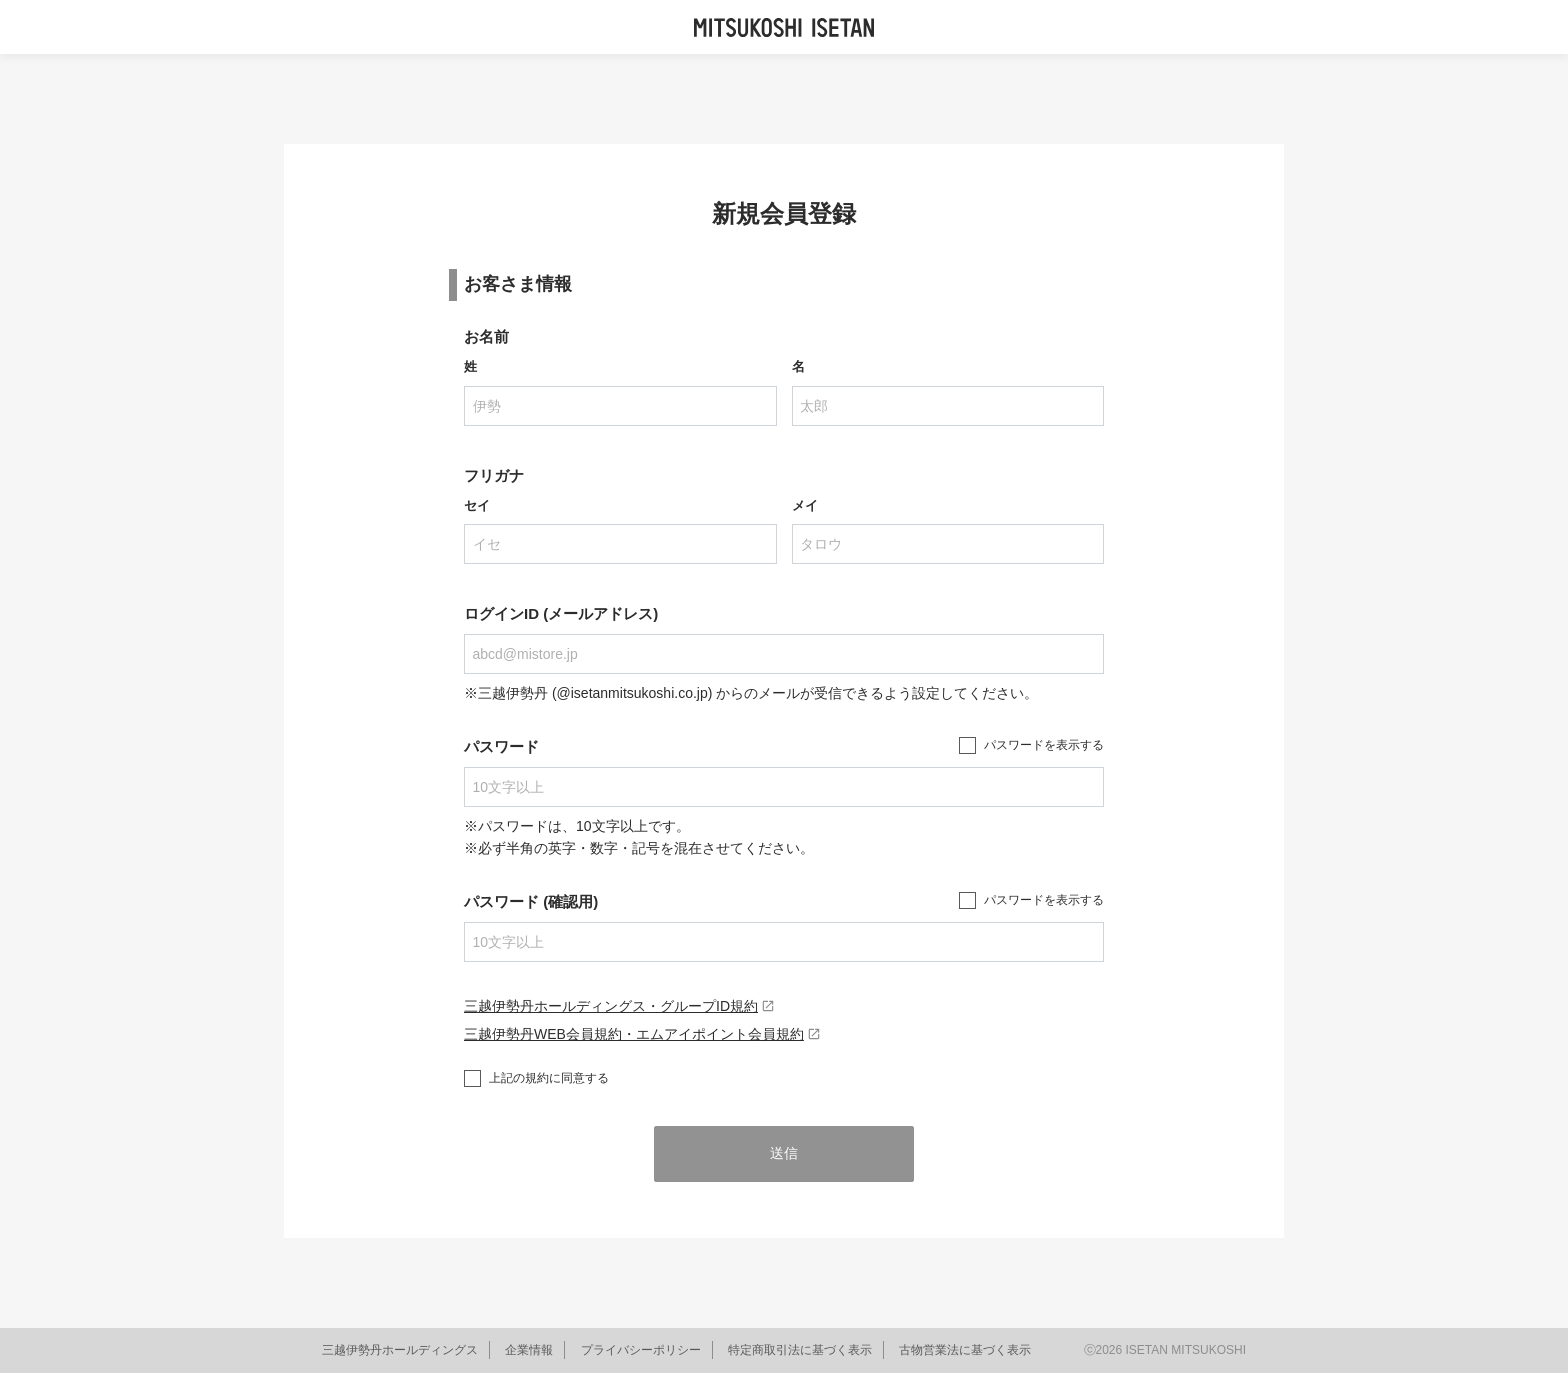  I want to click on ログインID (メールアドレス), so click(561, 613).